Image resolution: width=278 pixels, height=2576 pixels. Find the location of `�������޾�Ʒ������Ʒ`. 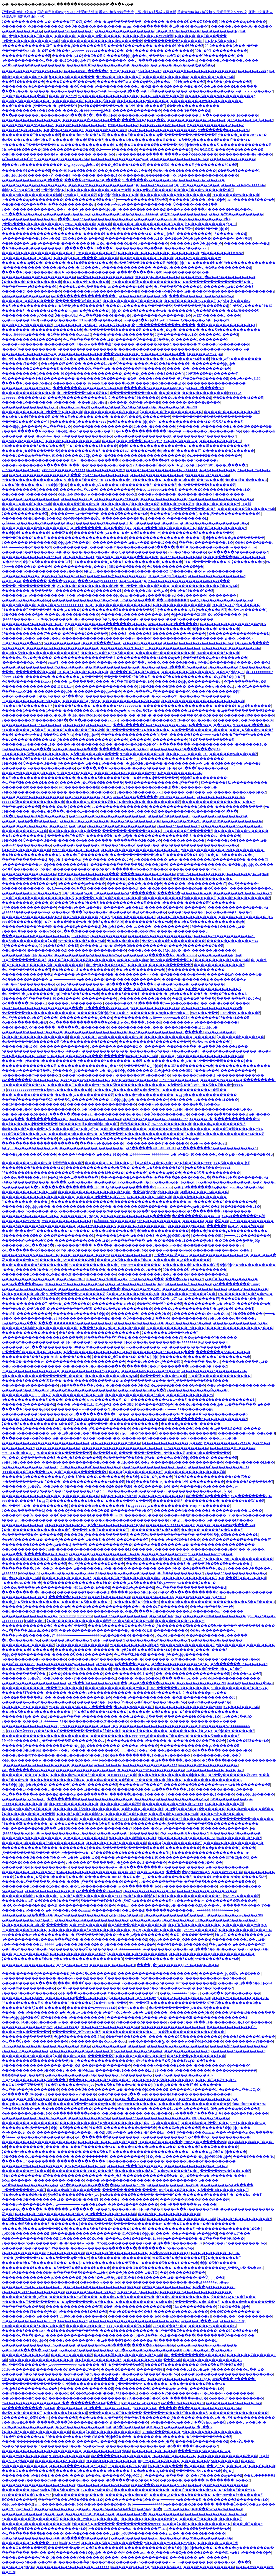

�������޾�Ʒ������Ʒ is located at coordinates (188, 672).